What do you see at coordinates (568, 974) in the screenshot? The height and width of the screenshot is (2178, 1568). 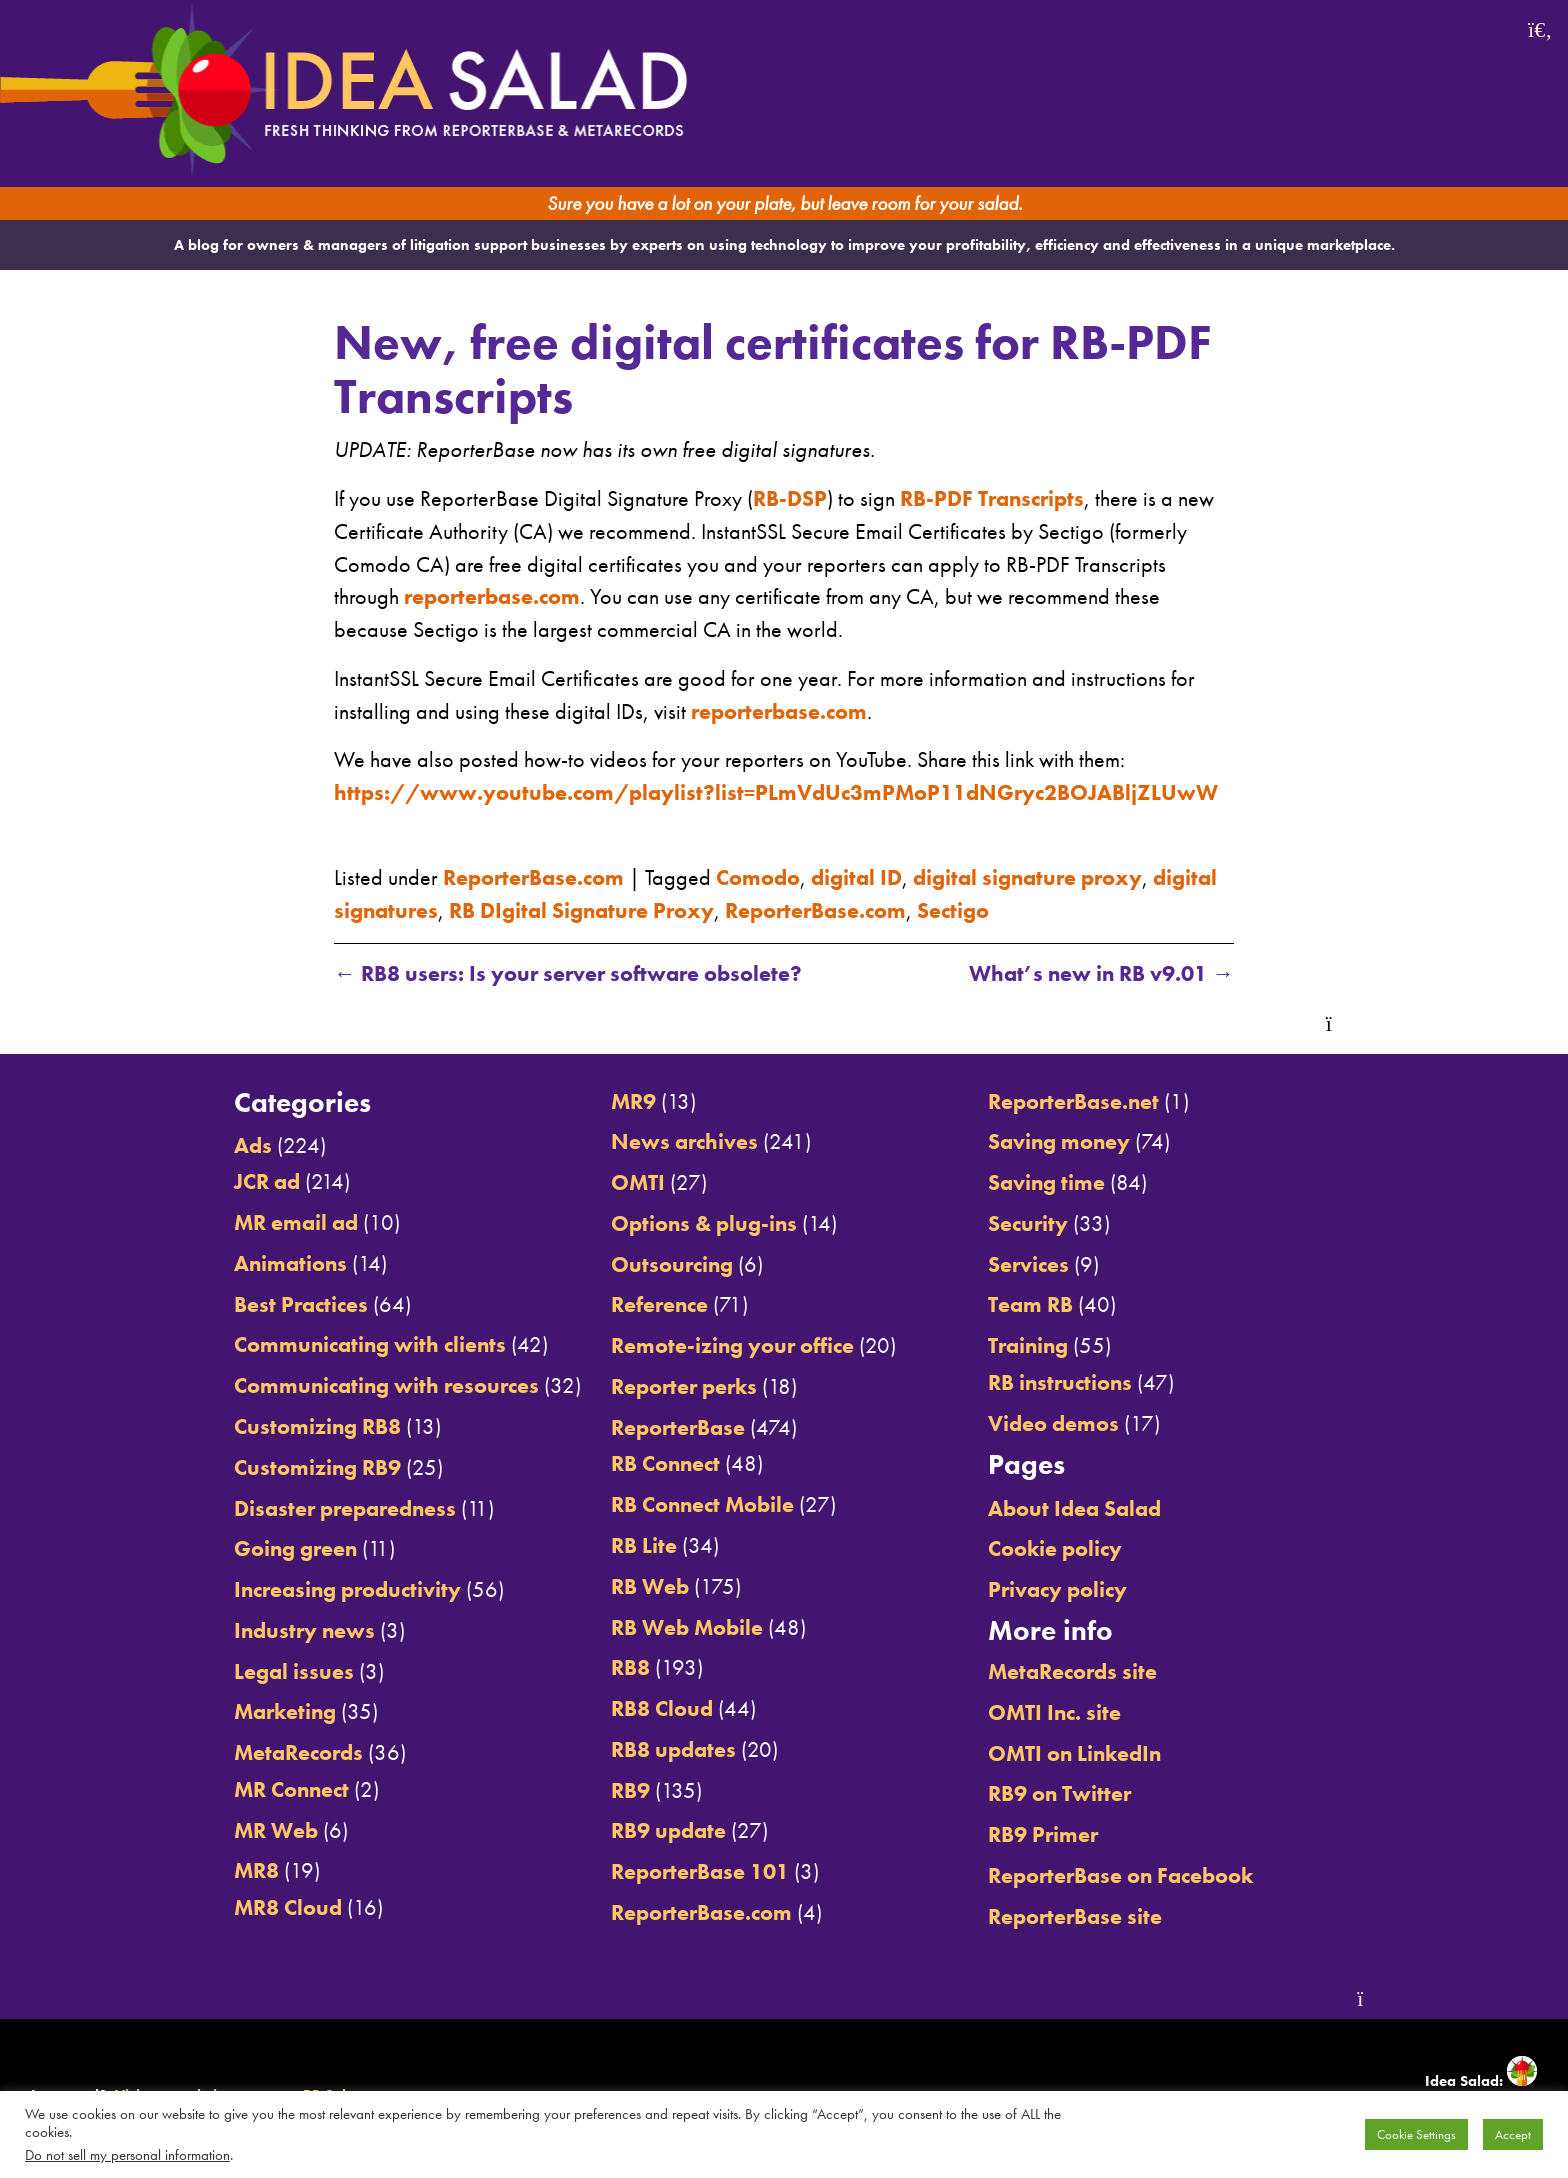 I see `RB8 users: Is your server software obsolete?` at bounding box center [568, 974].